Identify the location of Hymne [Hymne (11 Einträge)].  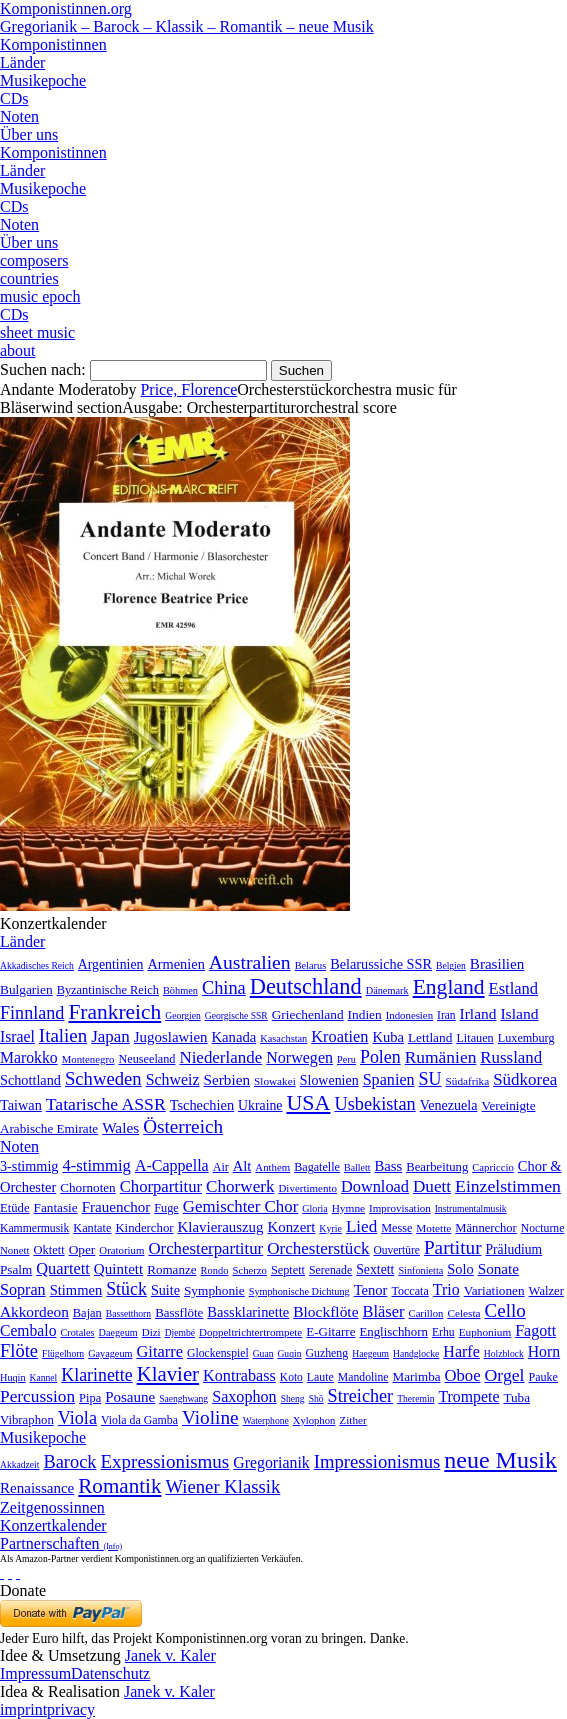
(348, 1208).